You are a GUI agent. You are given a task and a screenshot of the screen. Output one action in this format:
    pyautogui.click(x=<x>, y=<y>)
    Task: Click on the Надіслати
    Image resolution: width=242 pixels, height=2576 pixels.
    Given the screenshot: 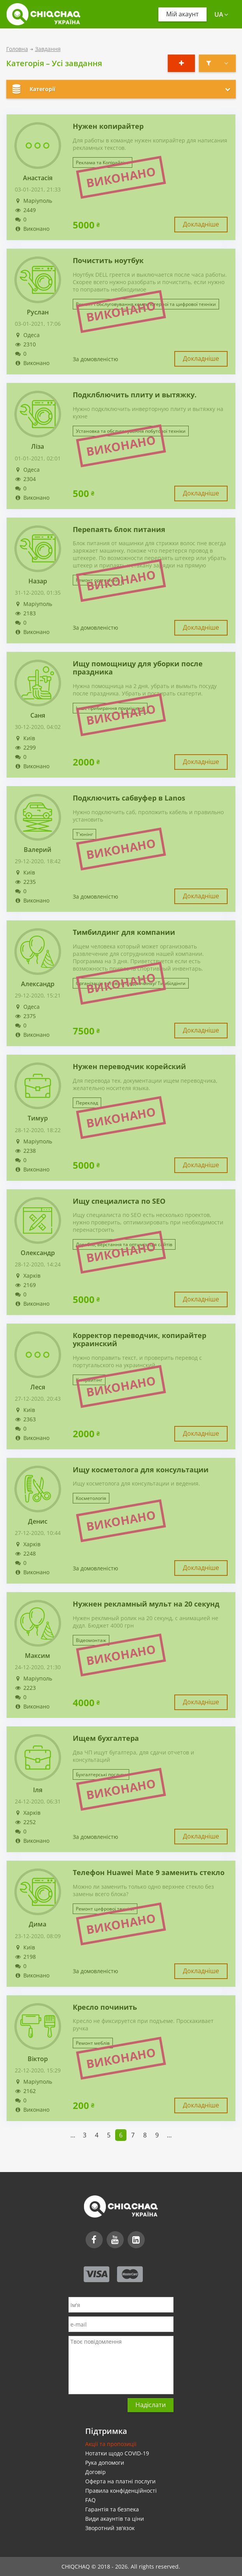 What is the action you would take?
    pyautogui.click(x=150, y=2404)
    